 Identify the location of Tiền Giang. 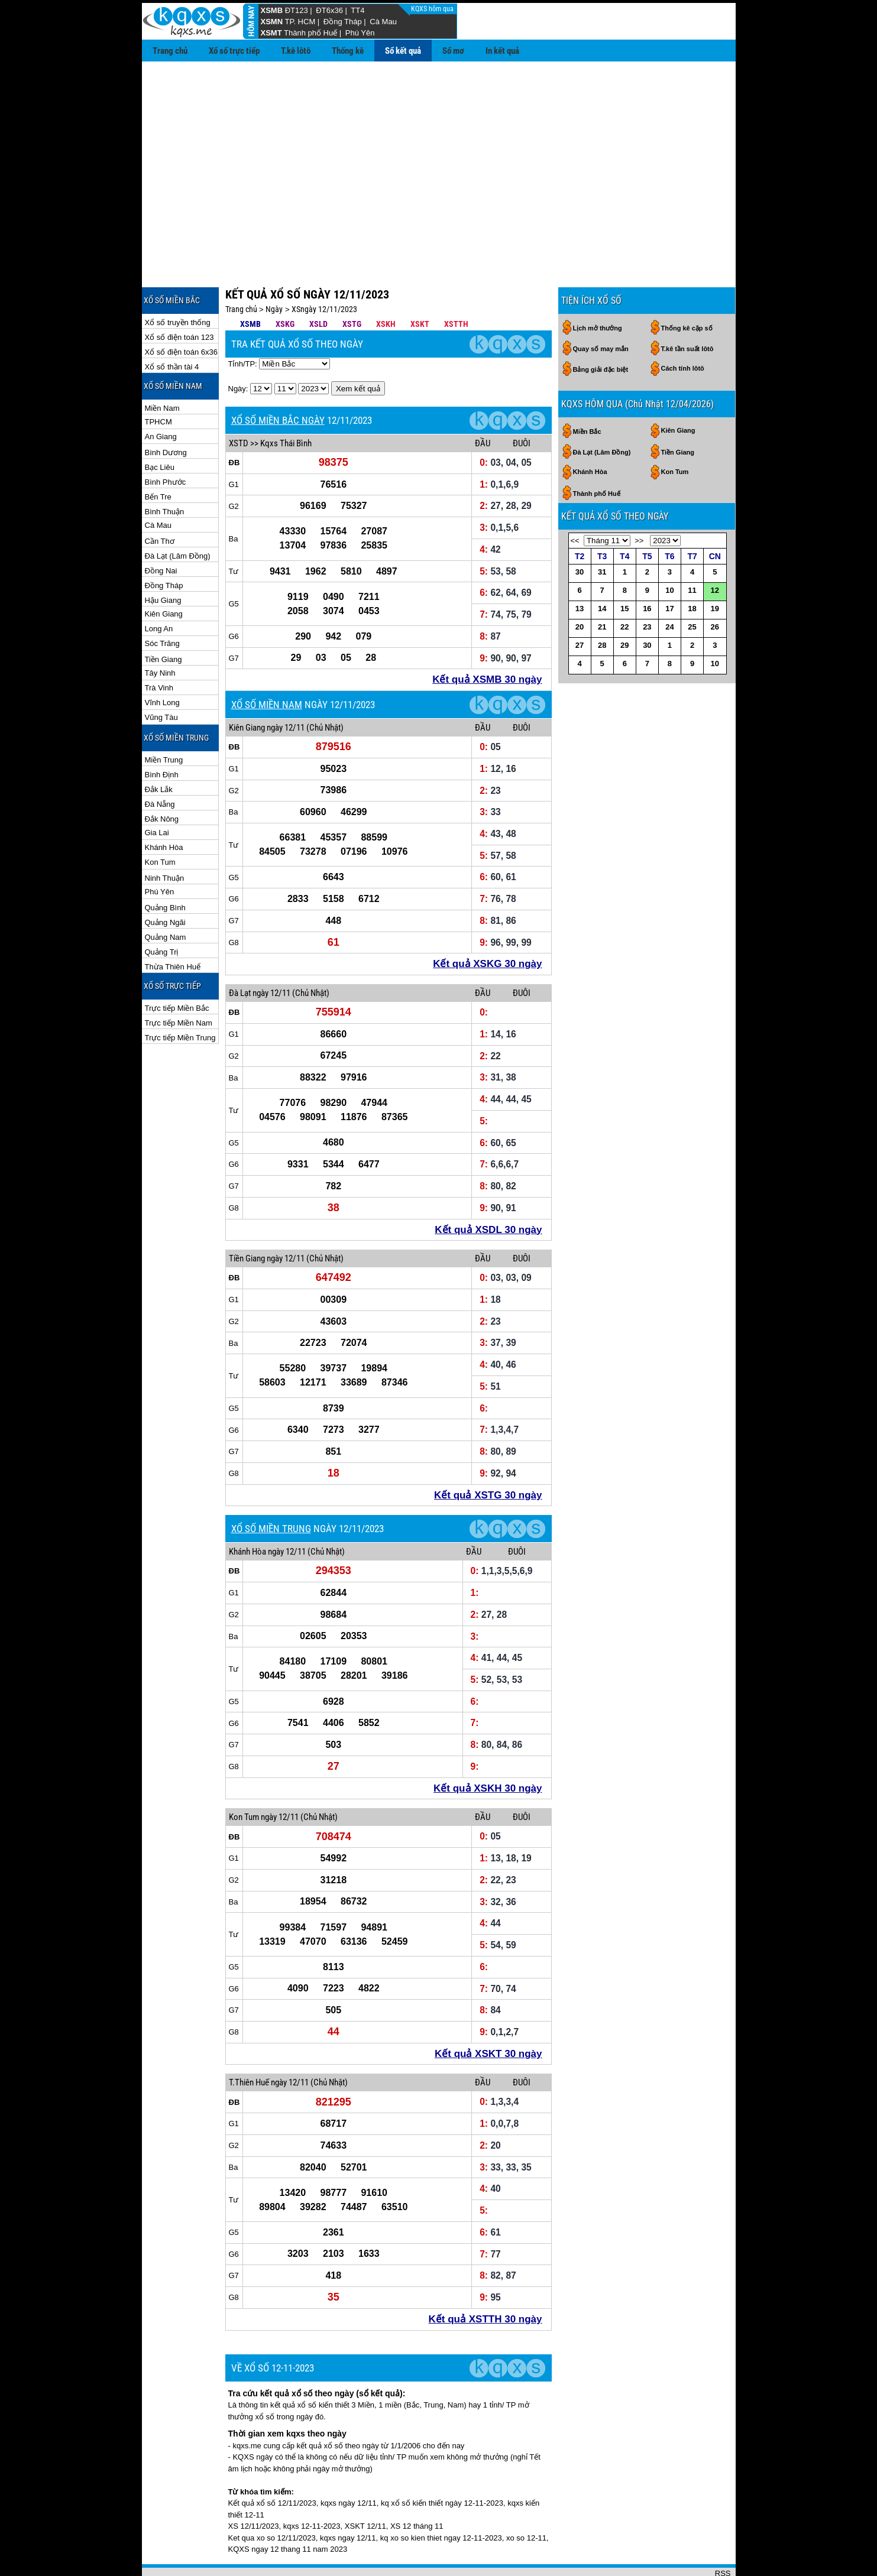
(163, 621).